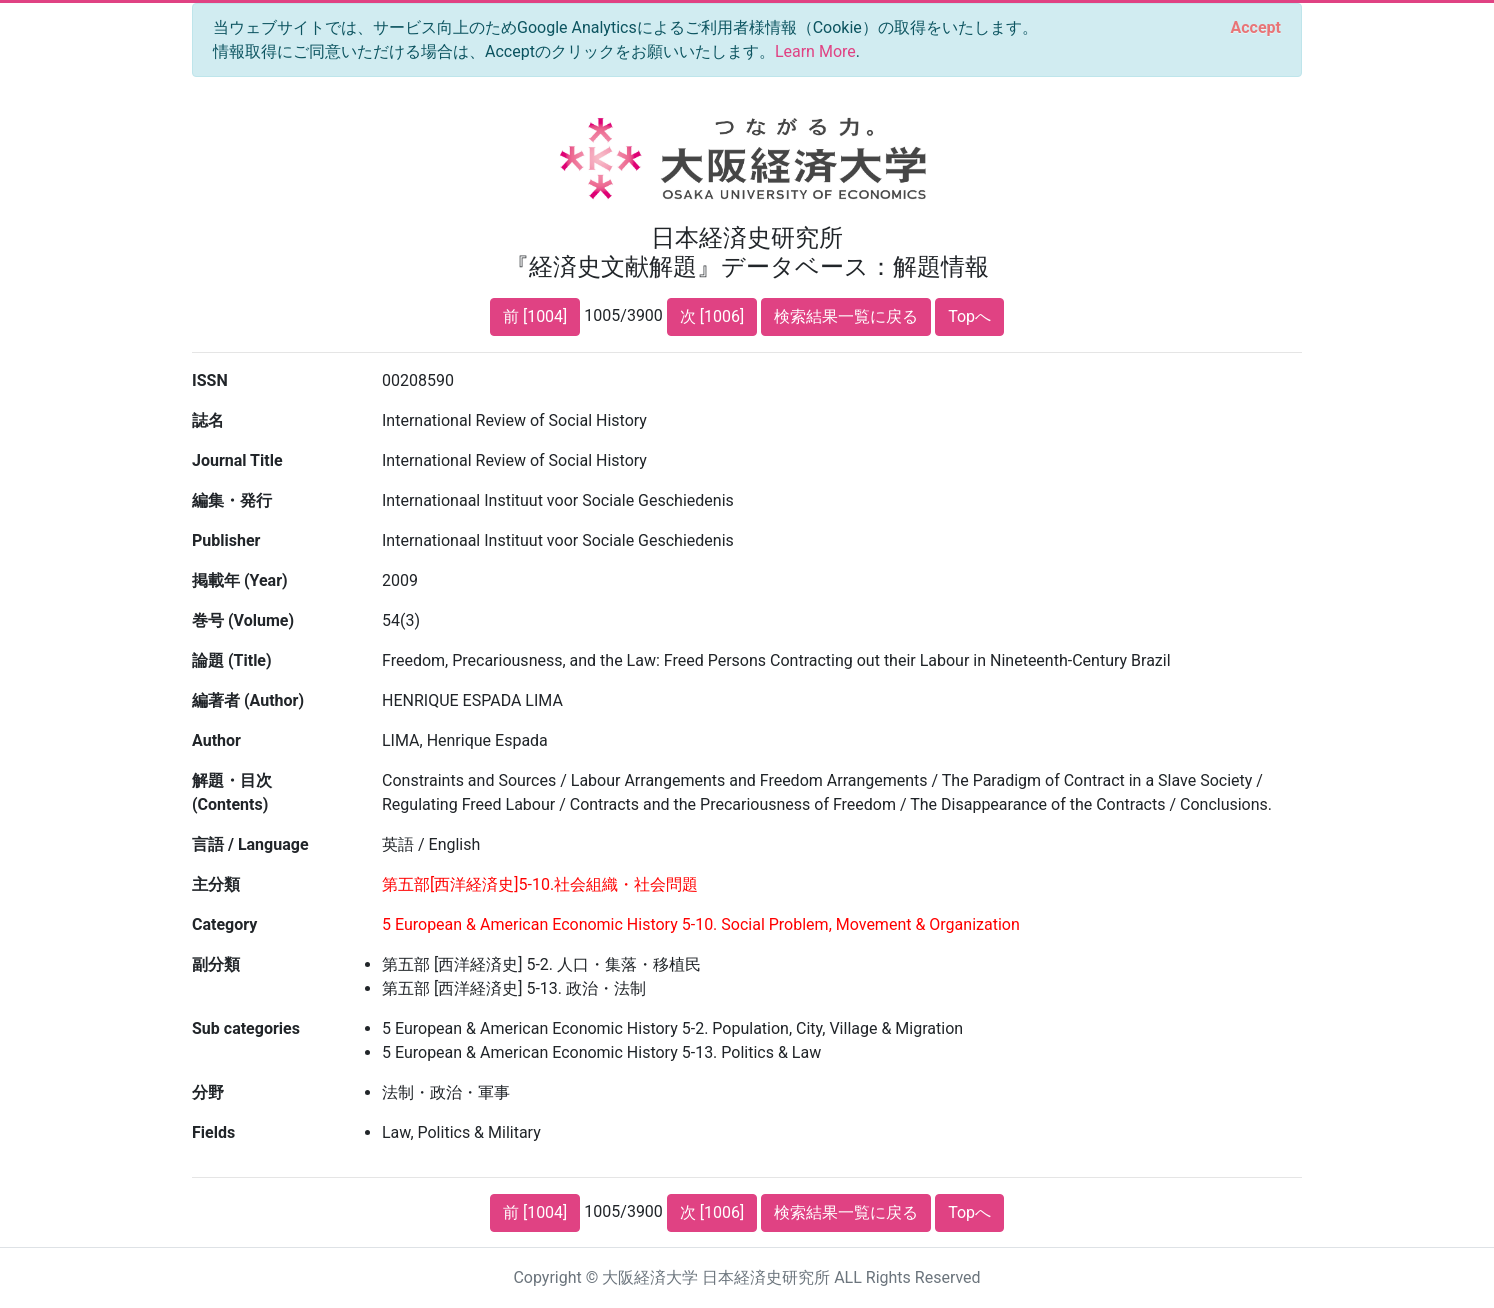  I want to click on [Close], so click(1256, 28).